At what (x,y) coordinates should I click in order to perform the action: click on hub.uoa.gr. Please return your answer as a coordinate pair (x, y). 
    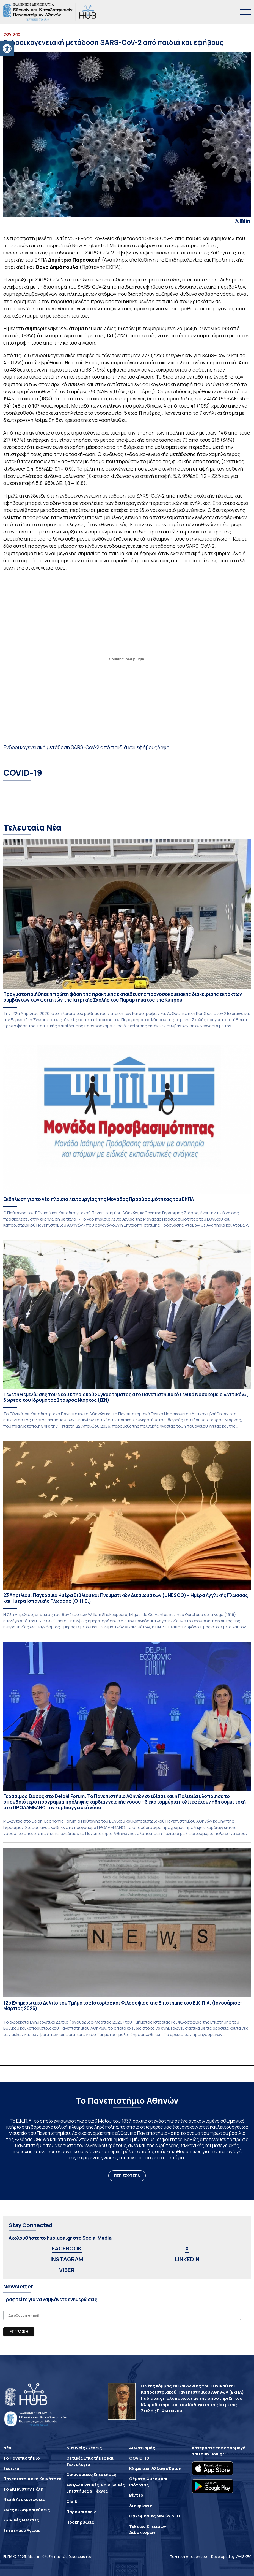
    Looking at the image, I should click on (212, 2454).